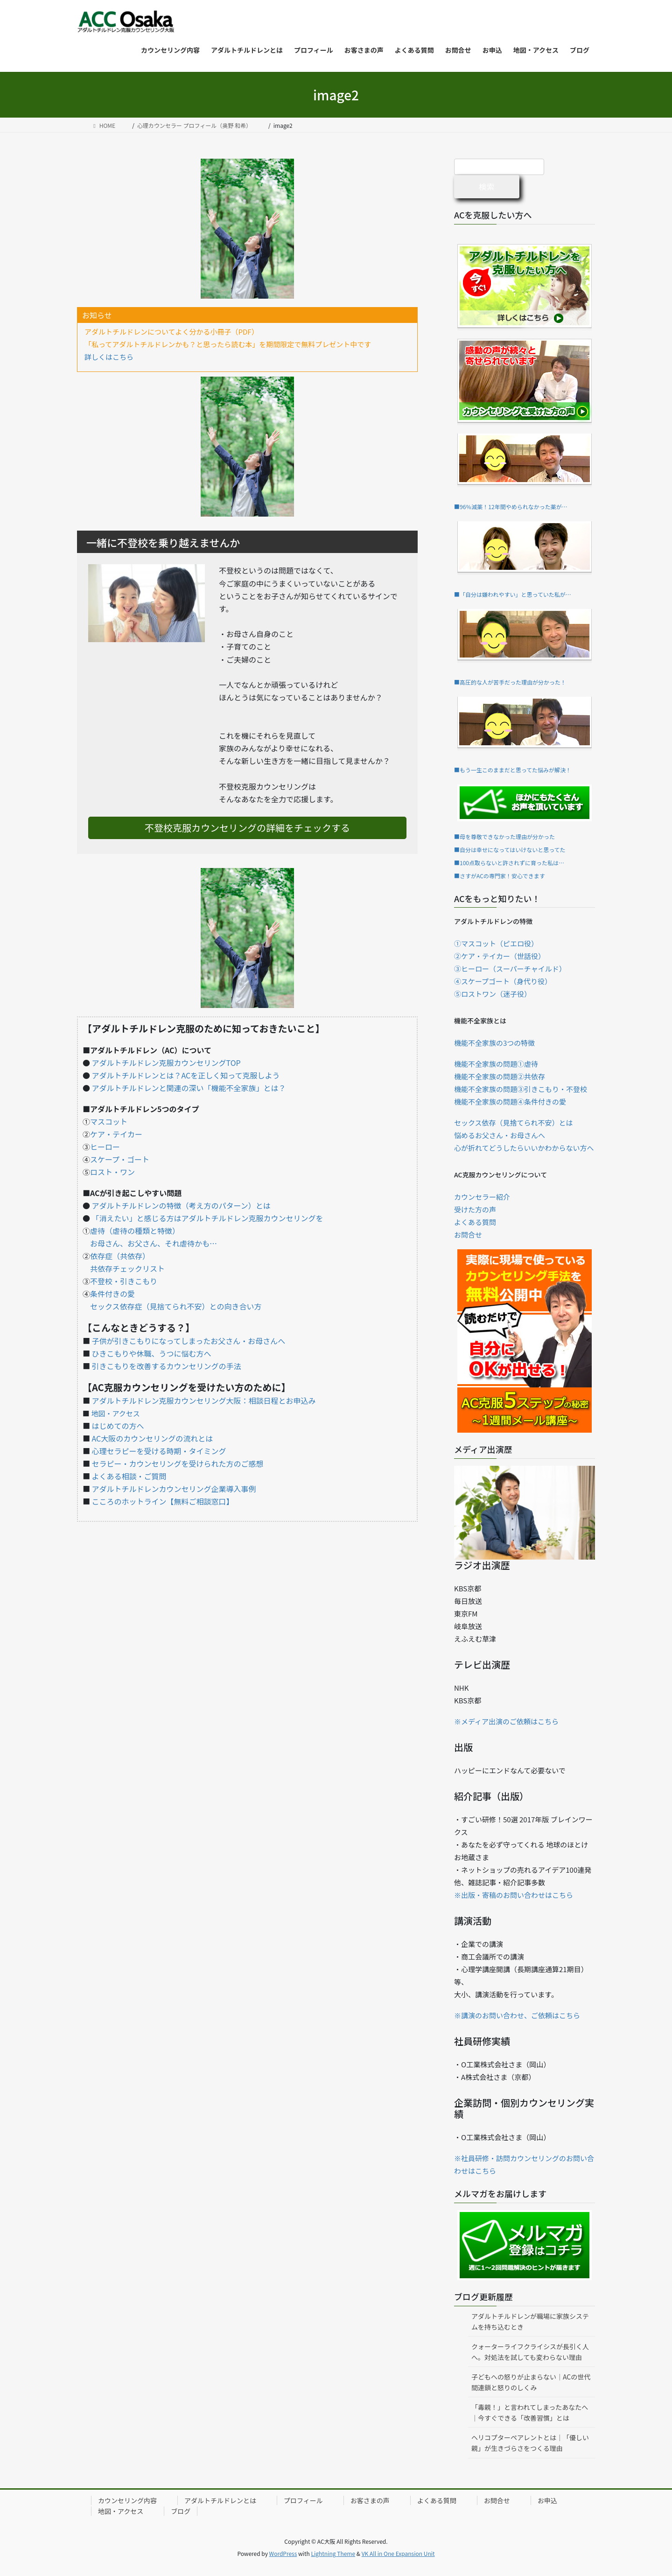 Image resolution: width=672 pixels, height=2576 pixels. What do you see at coordinates (180, 2511) in the screenshot?
I see `ブログ` at bounding box center [180, 2511].